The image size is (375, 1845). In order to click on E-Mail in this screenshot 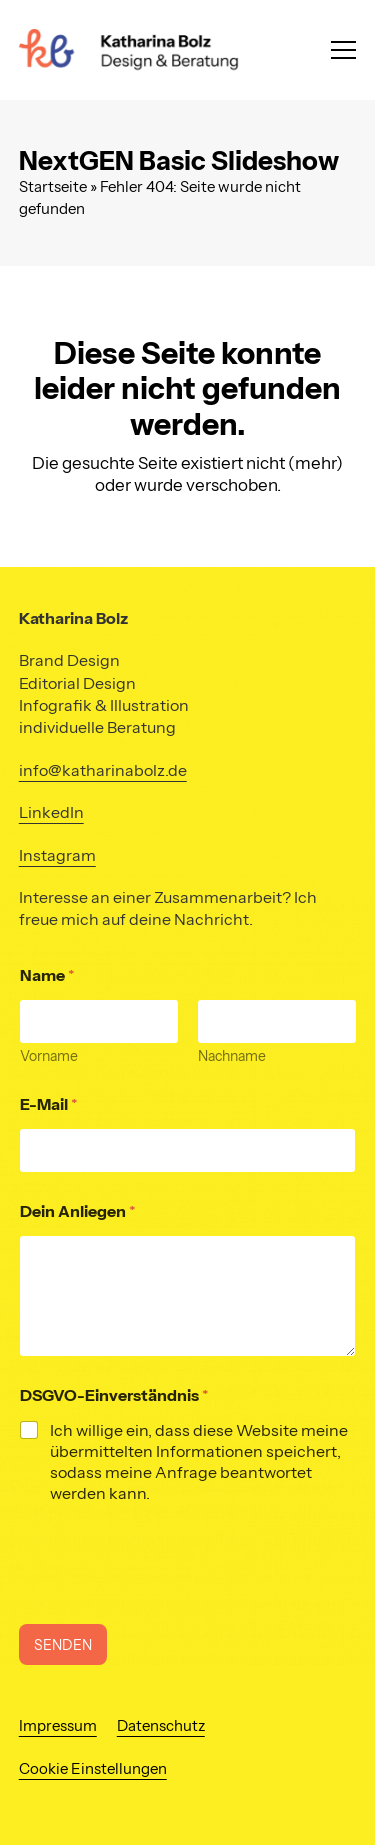, I will do `click(49, 1104)`.